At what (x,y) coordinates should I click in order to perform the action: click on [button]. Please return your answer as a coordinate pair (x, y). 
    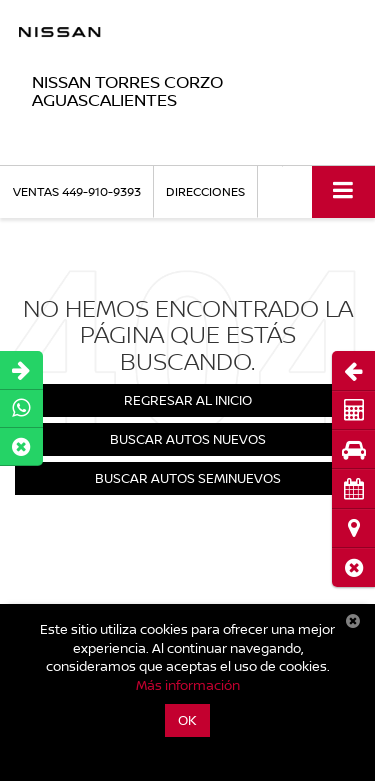
    Looking at the image, I should click on (353, 567).